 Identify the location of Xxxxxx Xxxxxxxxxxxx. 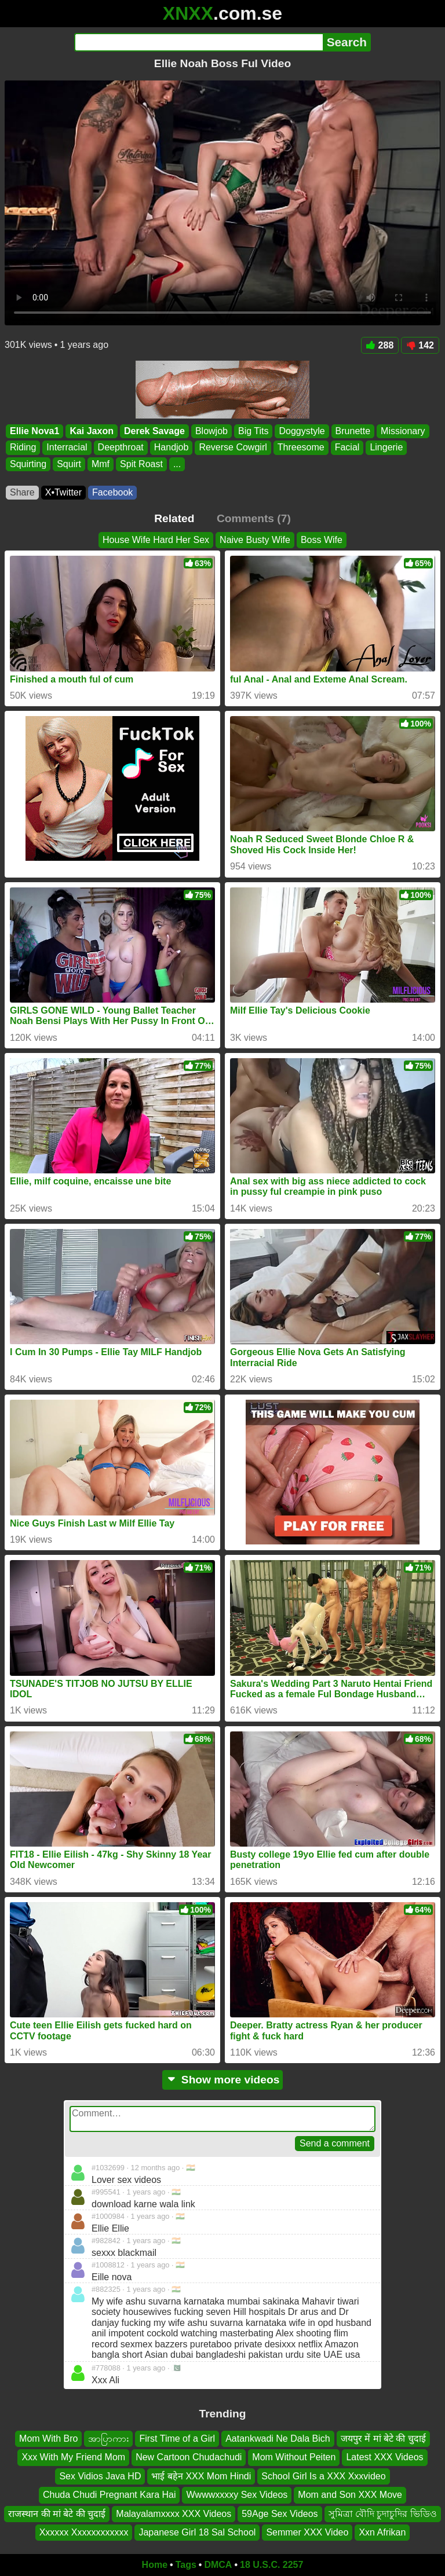
(84, 2532).